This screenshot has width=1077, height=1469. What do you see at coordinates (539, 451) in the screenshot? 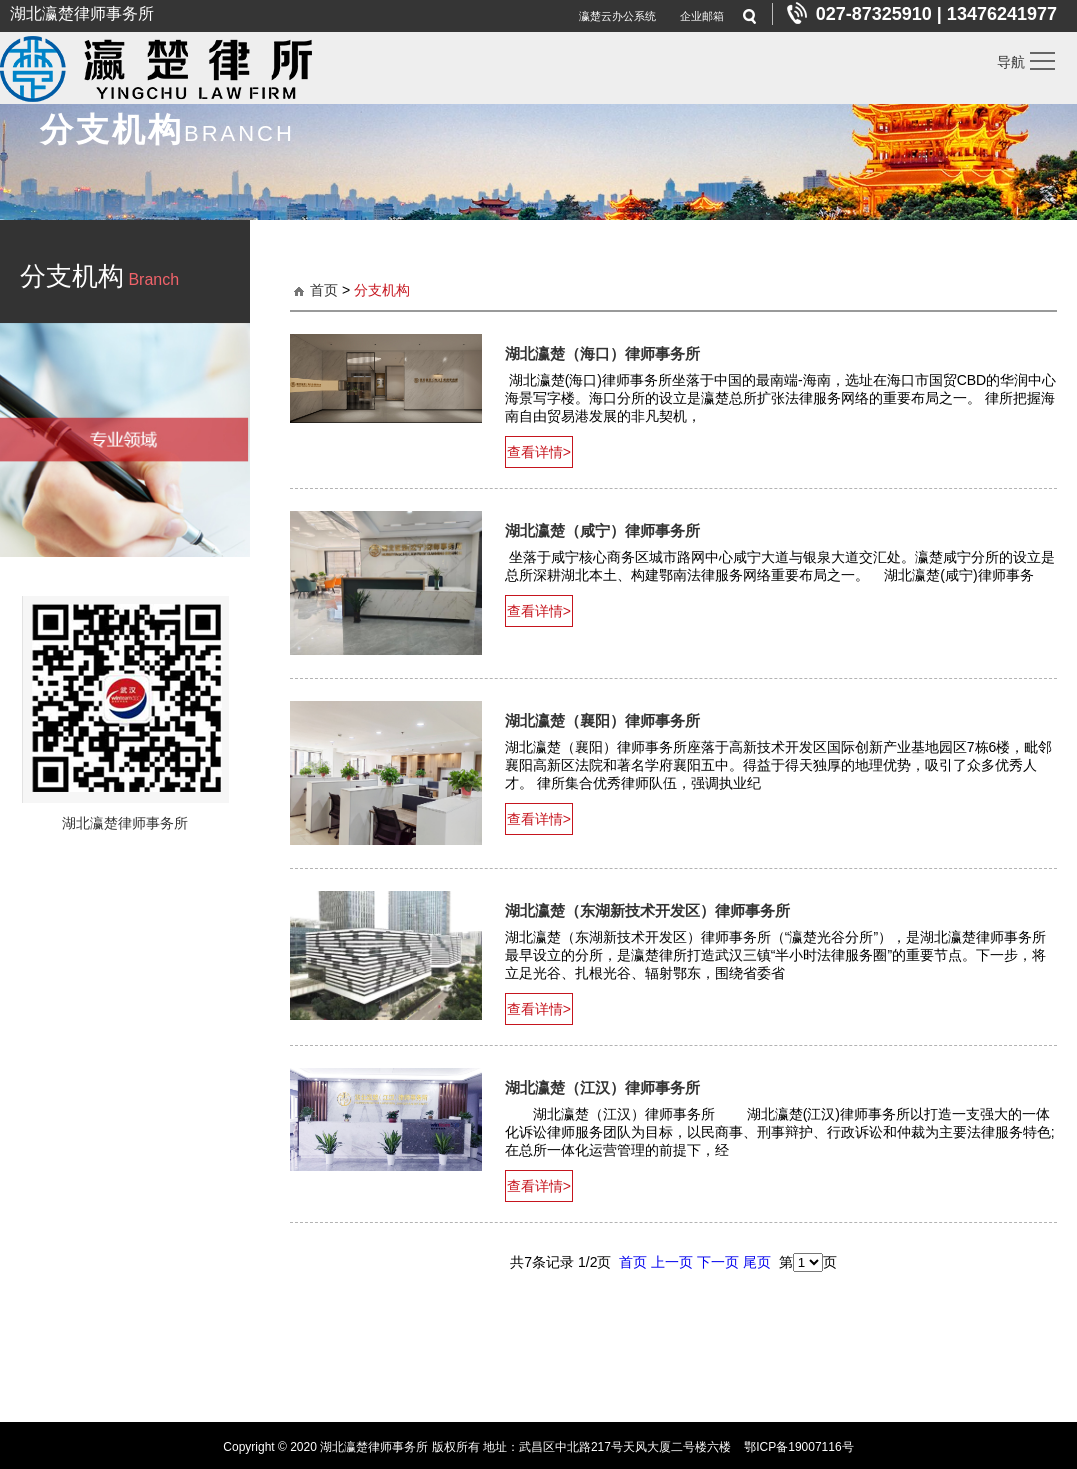
I see `查看详情>` at bounding box center [539, 451].